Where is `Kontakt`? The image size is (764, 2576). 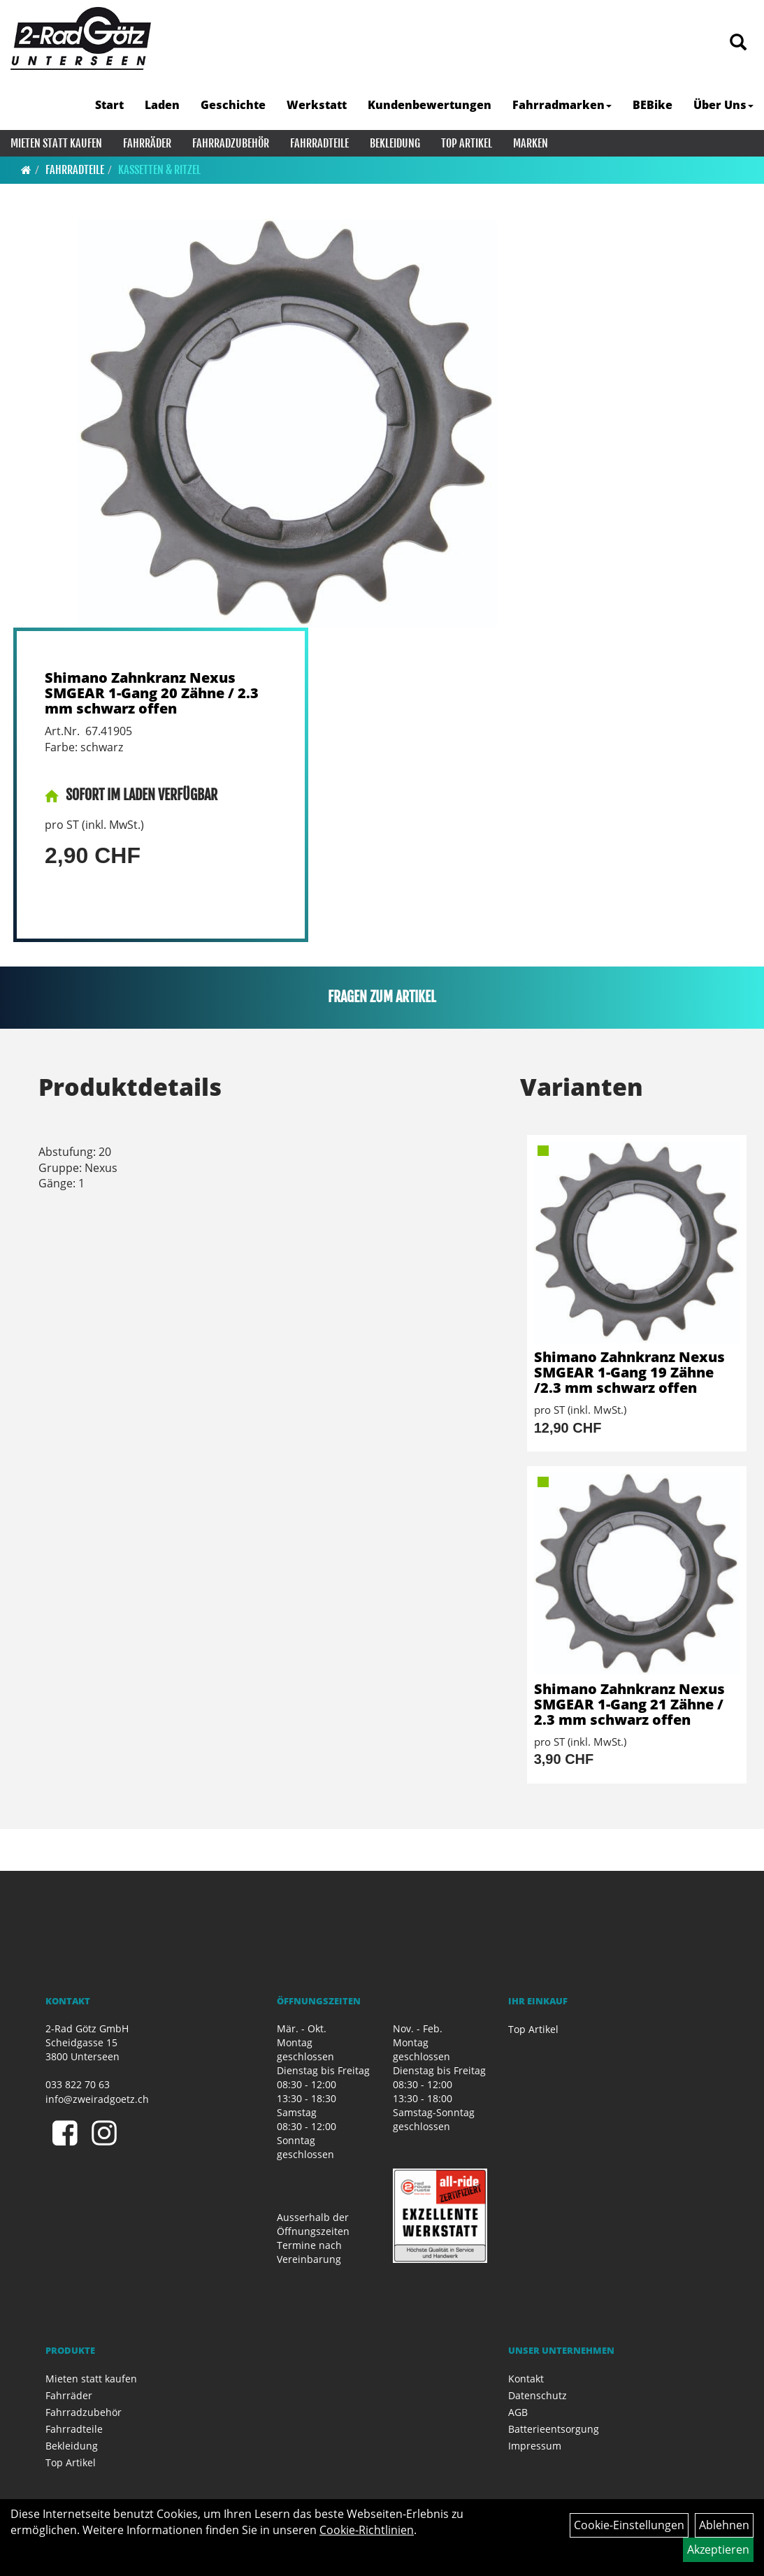
Kontakt is located at coordinates (526, 2378).